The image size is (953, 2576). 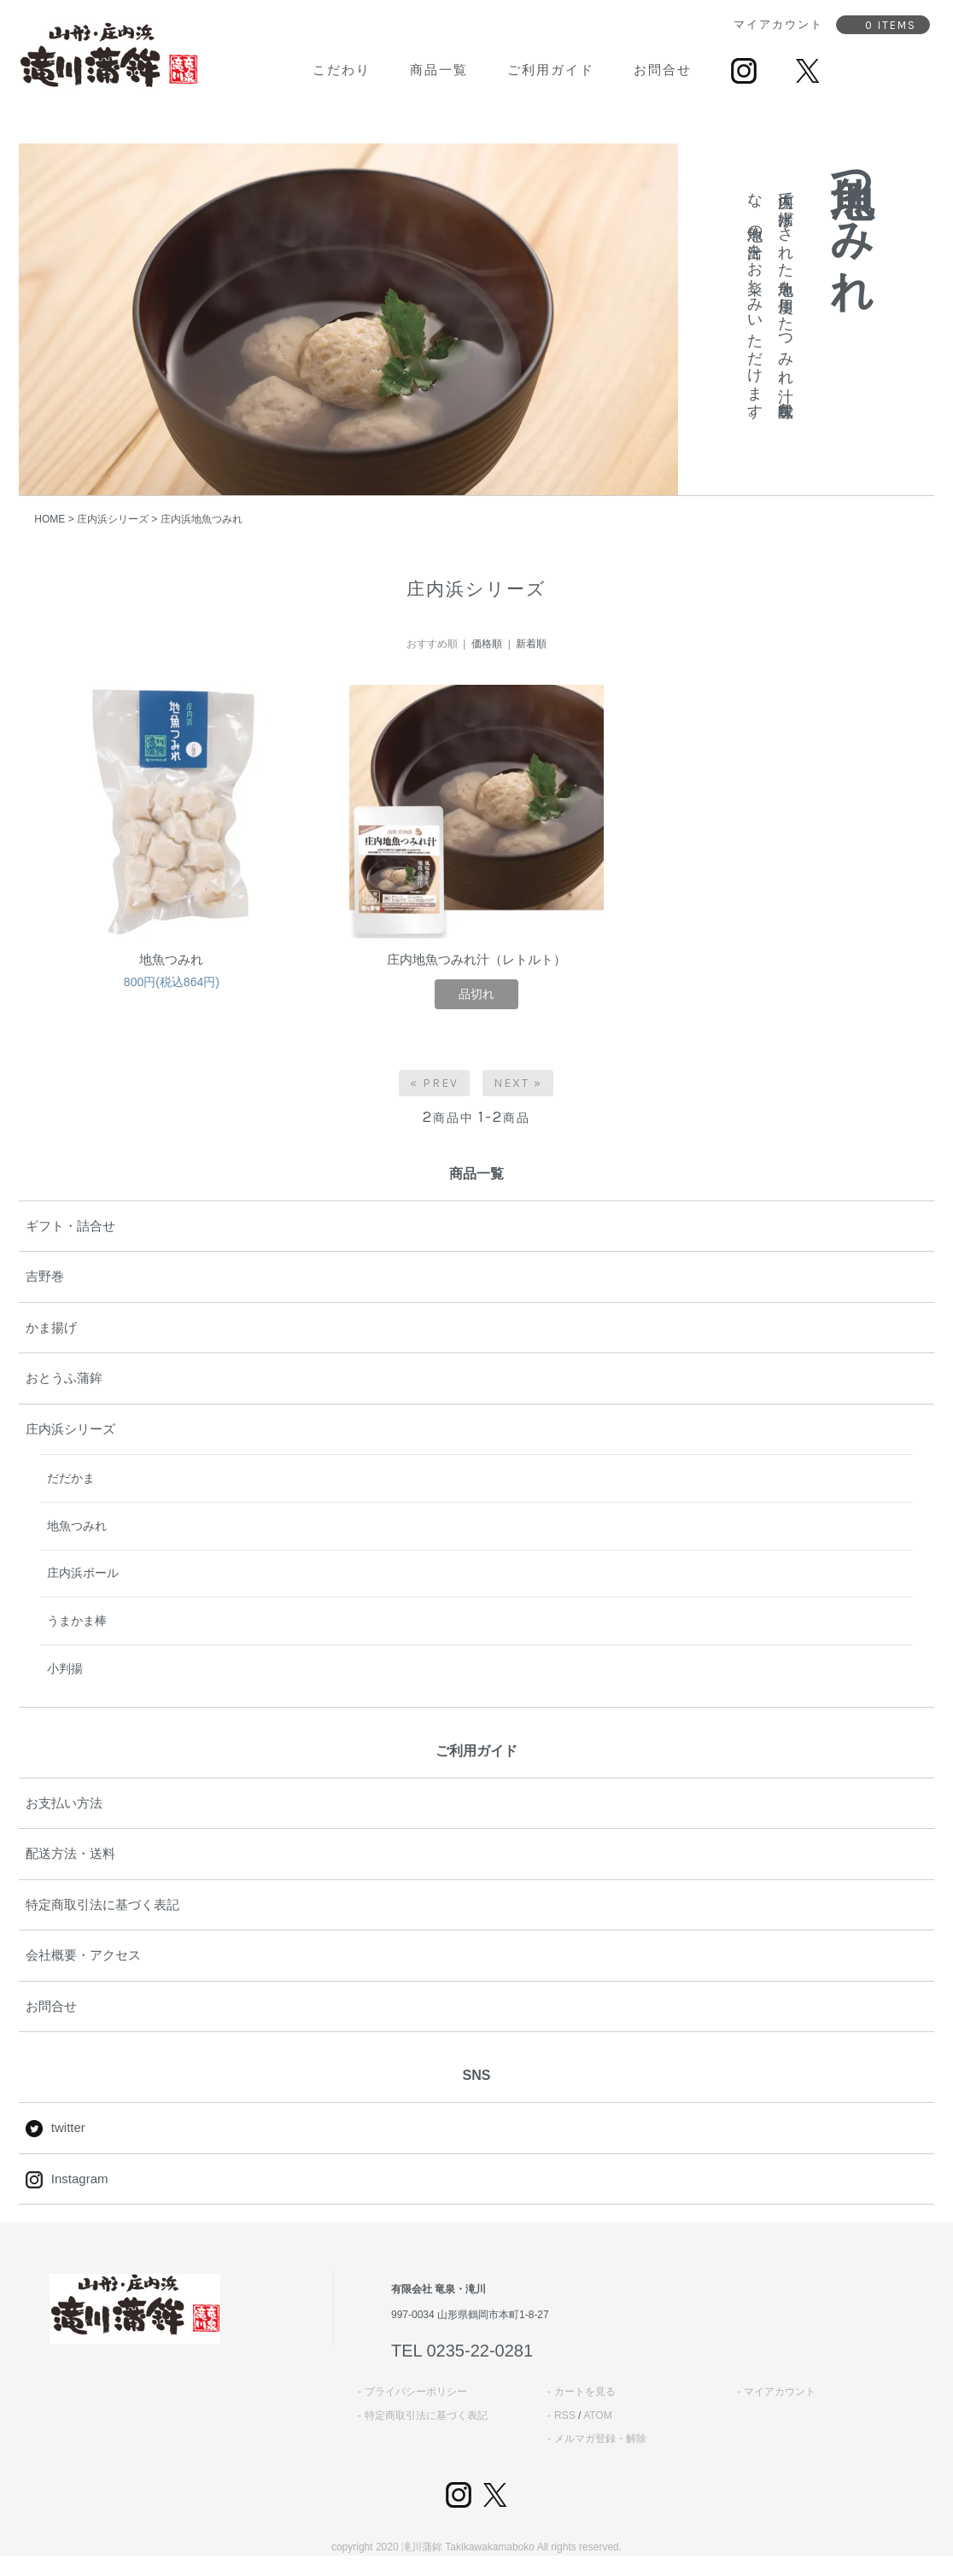 What do you see at coordinates (83, 1955) in the screenshot?
I see `会社概要・アクセス` at bounding box center [83, 1955].